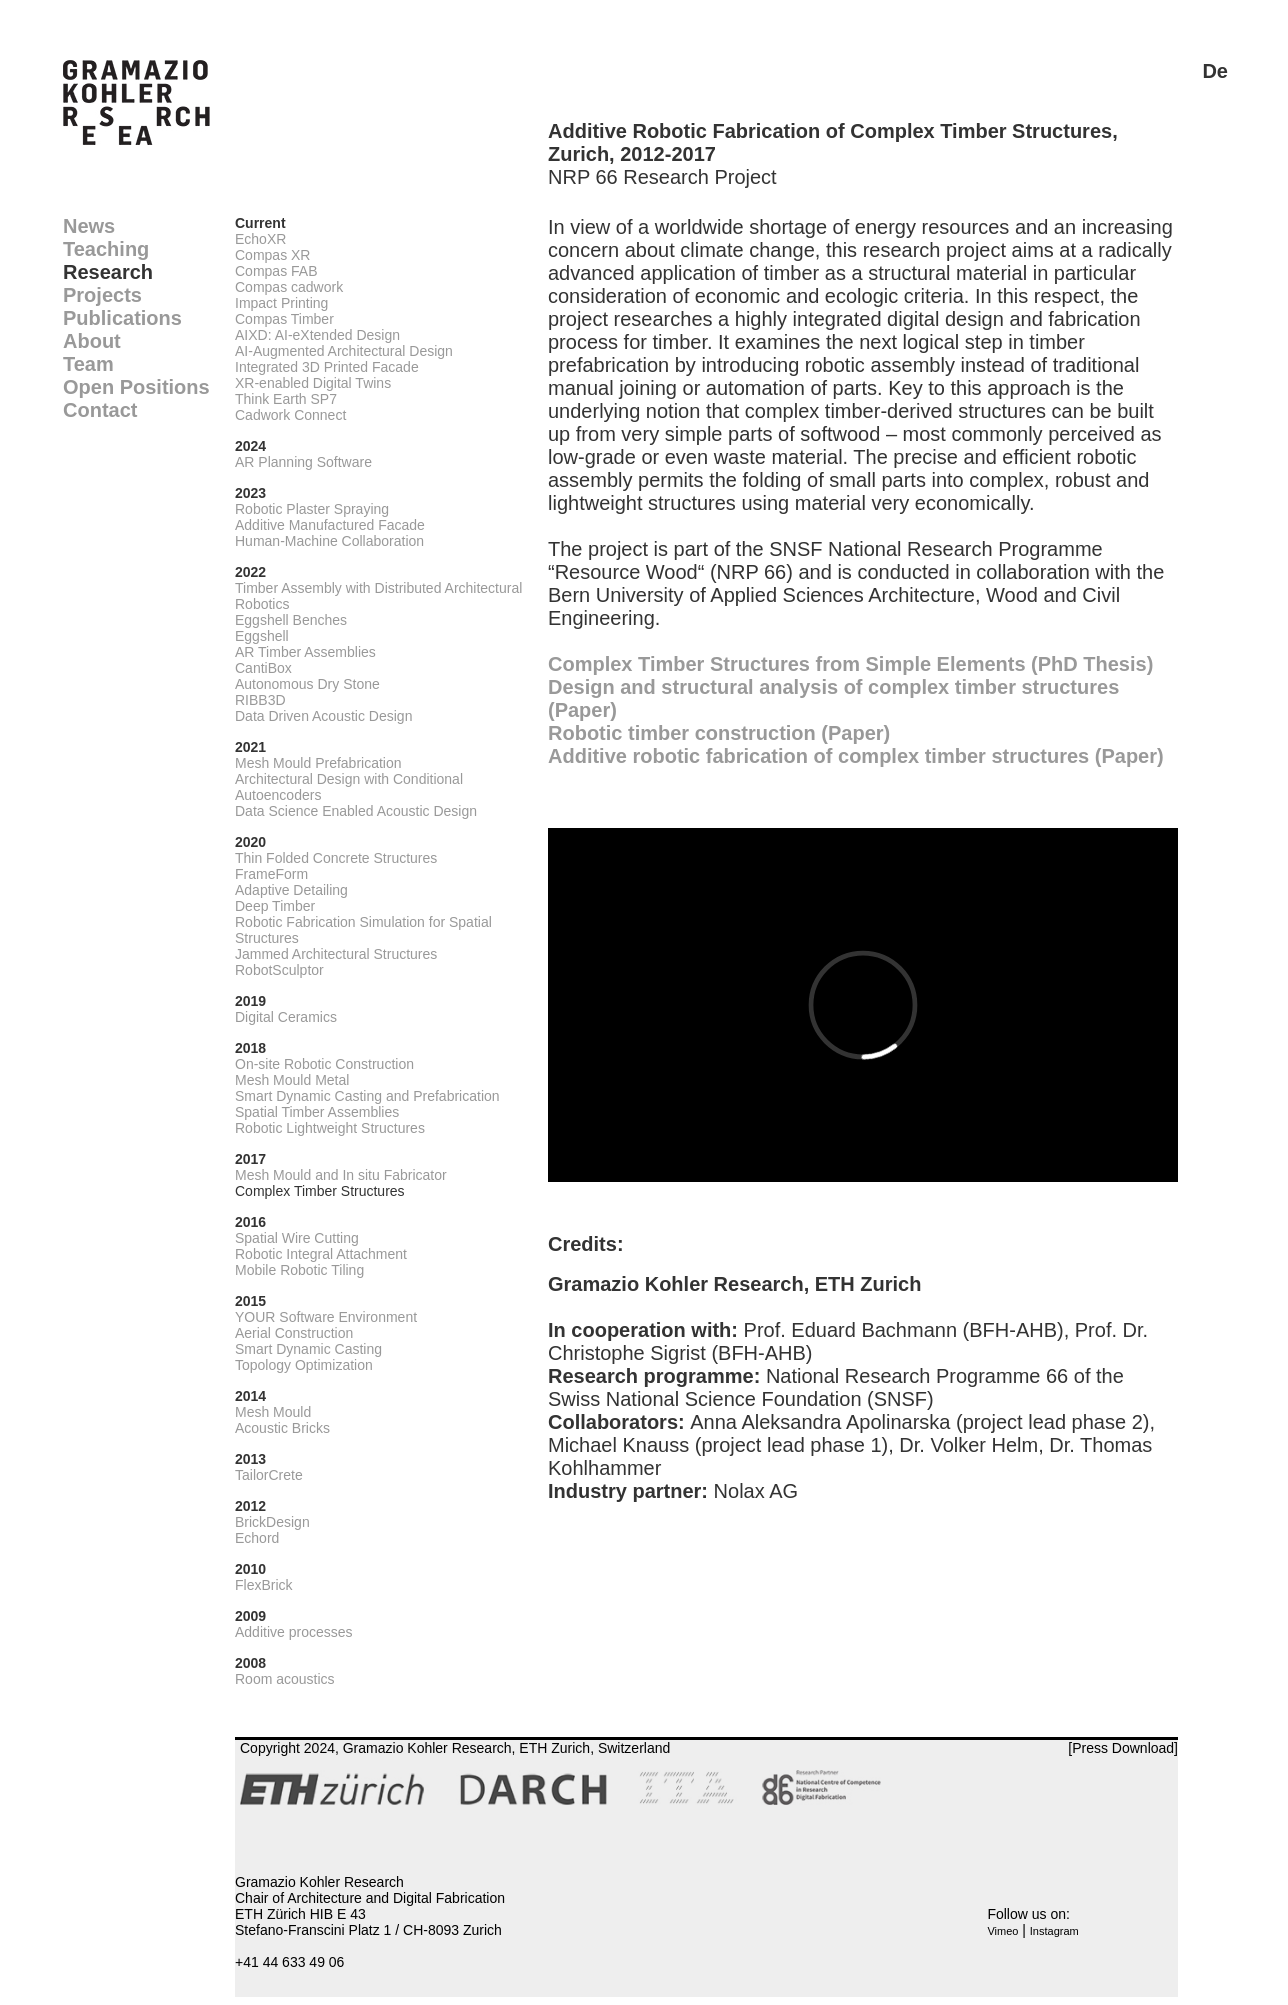 This screenshot has height=2005, width=1288. What do you see at coordinates (290, 415) in the screenshot?
I see `Cadwork Connect` at bounding box center [290, 415].